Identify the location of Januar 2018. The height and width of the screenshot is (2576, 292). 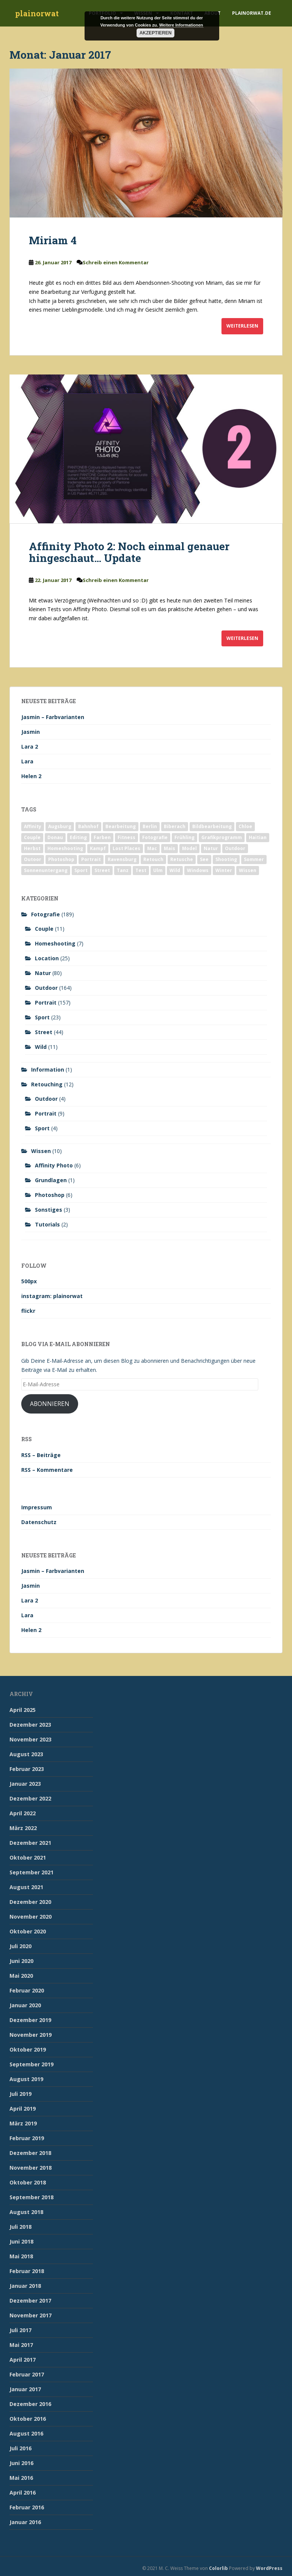
(25, 2285).